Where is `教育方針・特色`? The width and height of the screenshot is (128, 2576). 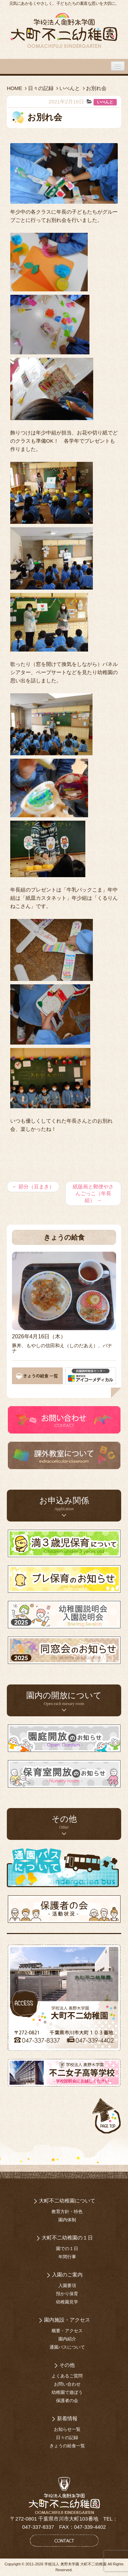
教育方針・特色 is located at coordinates (67, 2211).